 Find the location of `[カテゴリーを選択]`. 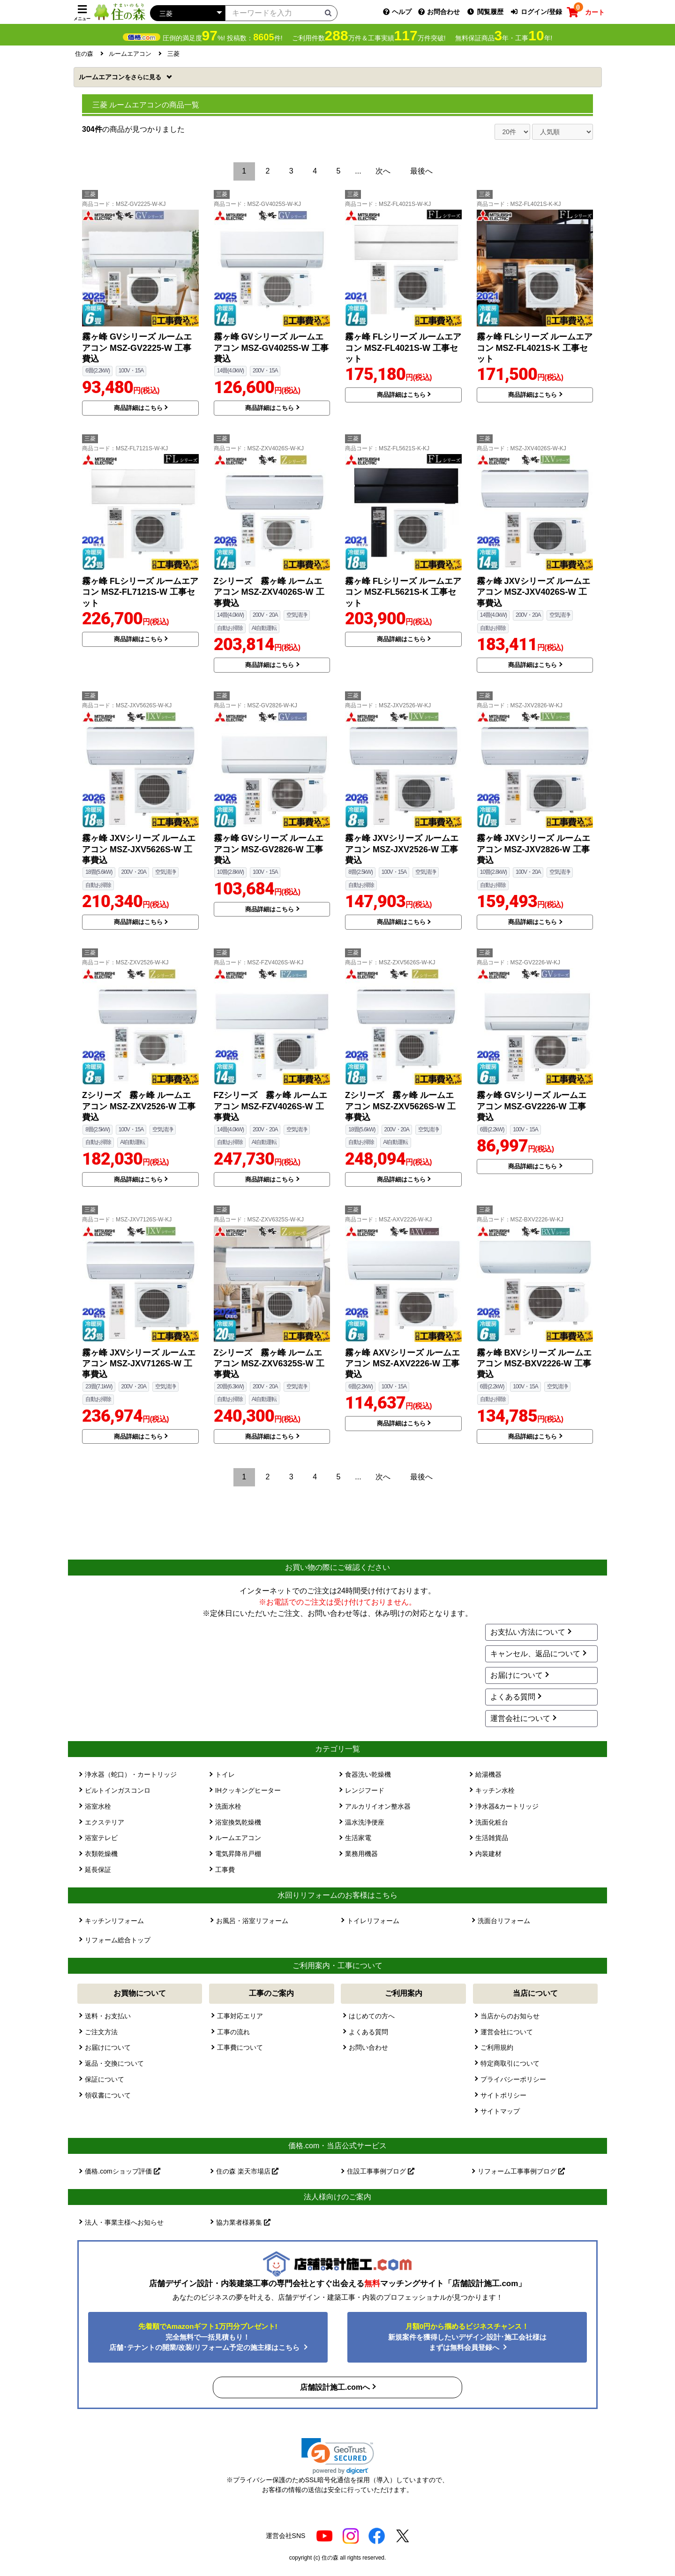

[カテゴリーを選択] is located at coordinates (187, 13).